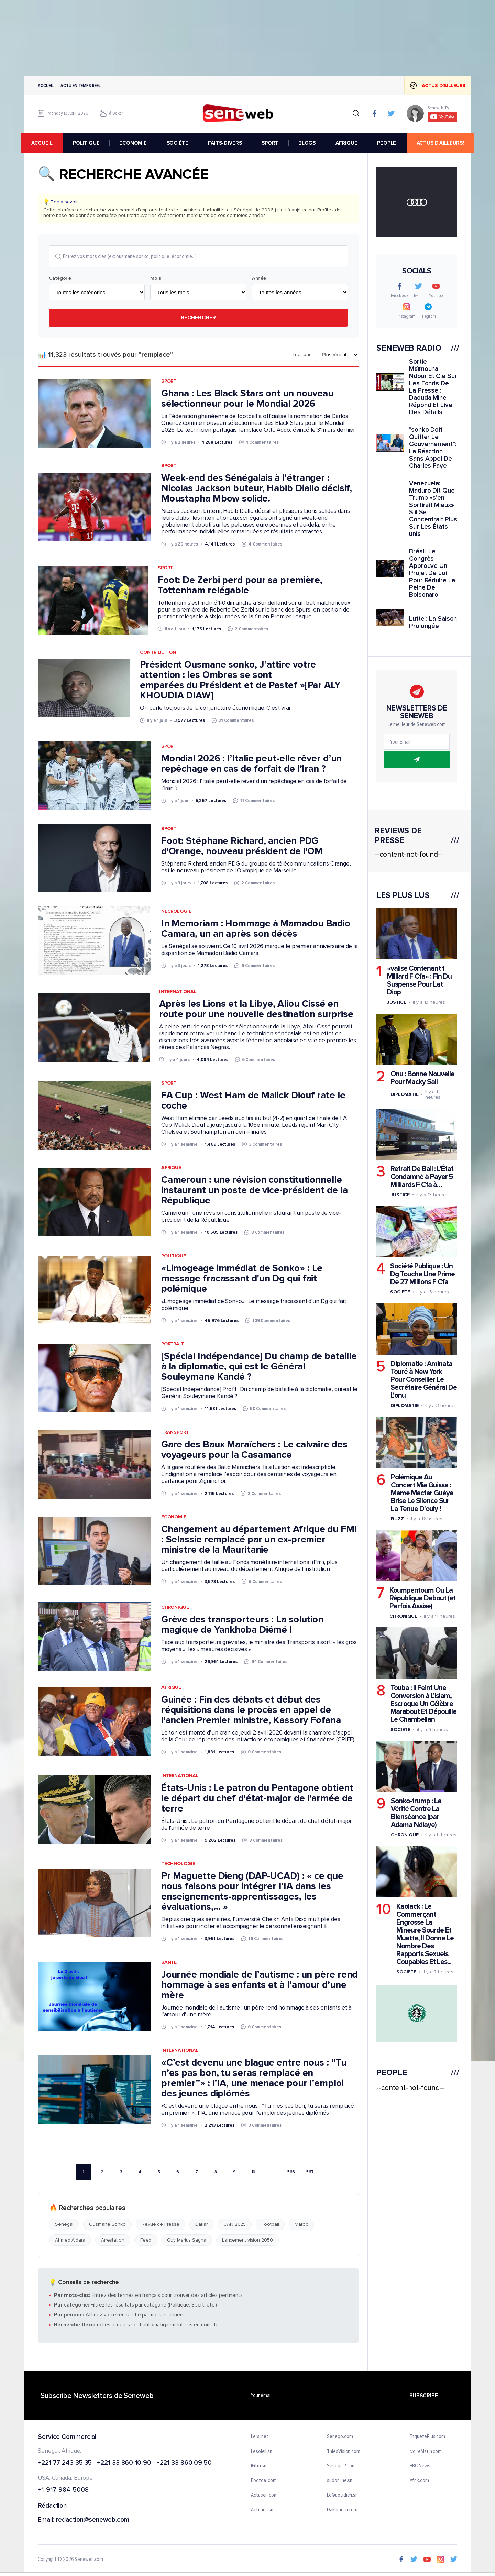 The image size is (495, 2576). Describe the element at coordinates (396, 1002) in the screenshot. I see `Justice` at that location.